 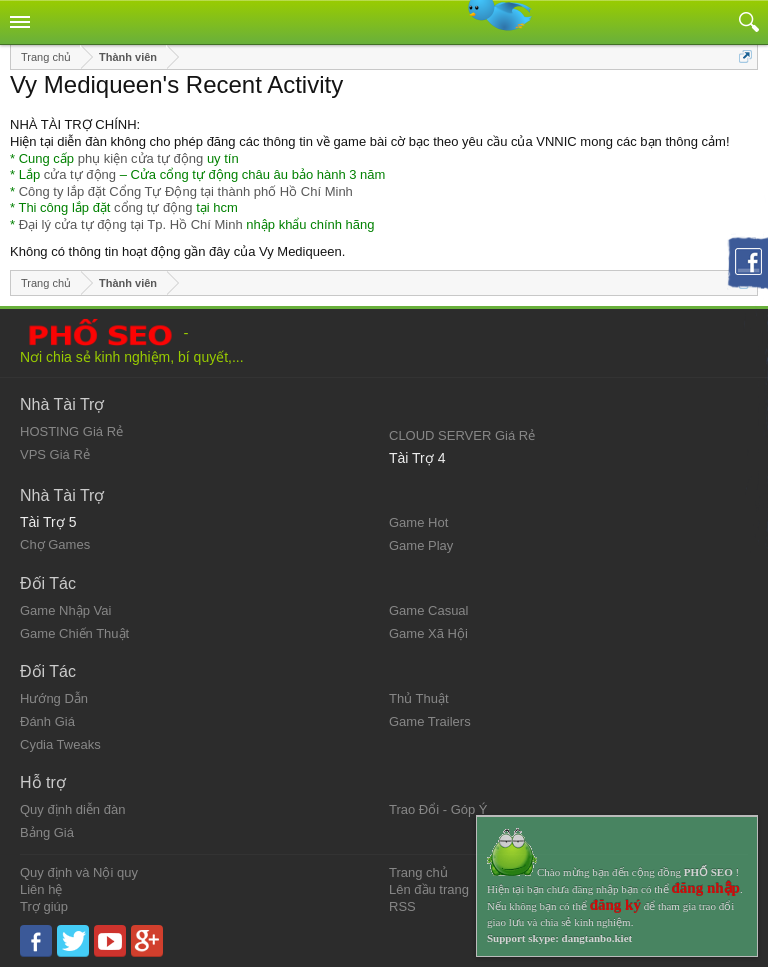 What do you see at coordinates (55, 544) in the screenshot?
I see `Chợ Games` at bounding box center [55, 544].